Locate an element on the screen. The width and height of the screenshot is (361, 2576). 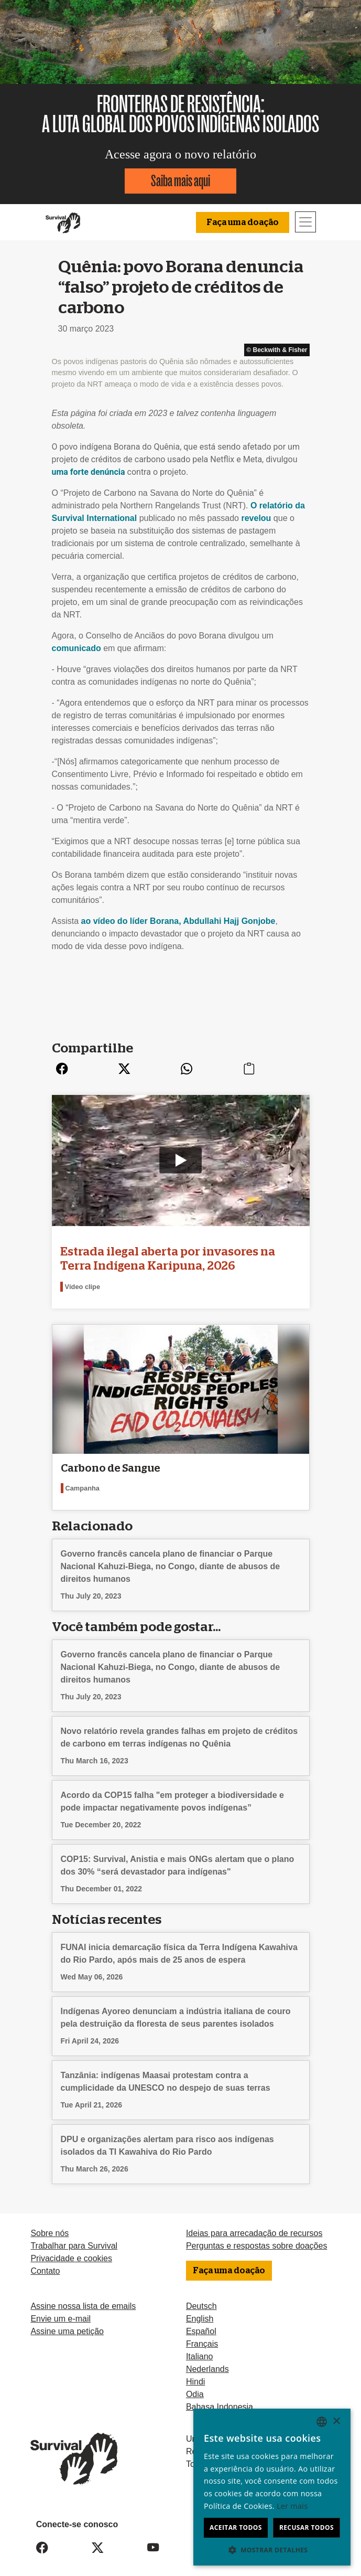
Hindi is located at coordinates (195, 2374).